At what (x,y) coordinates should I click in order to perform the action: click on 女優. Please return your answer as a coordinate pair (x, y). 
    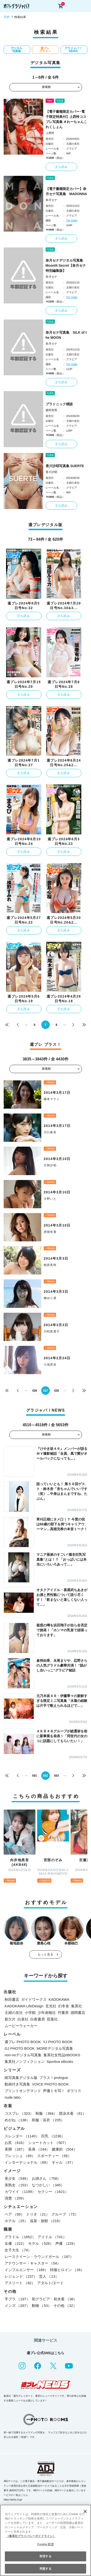
    Looking at the image, I should click on (15, 2243).